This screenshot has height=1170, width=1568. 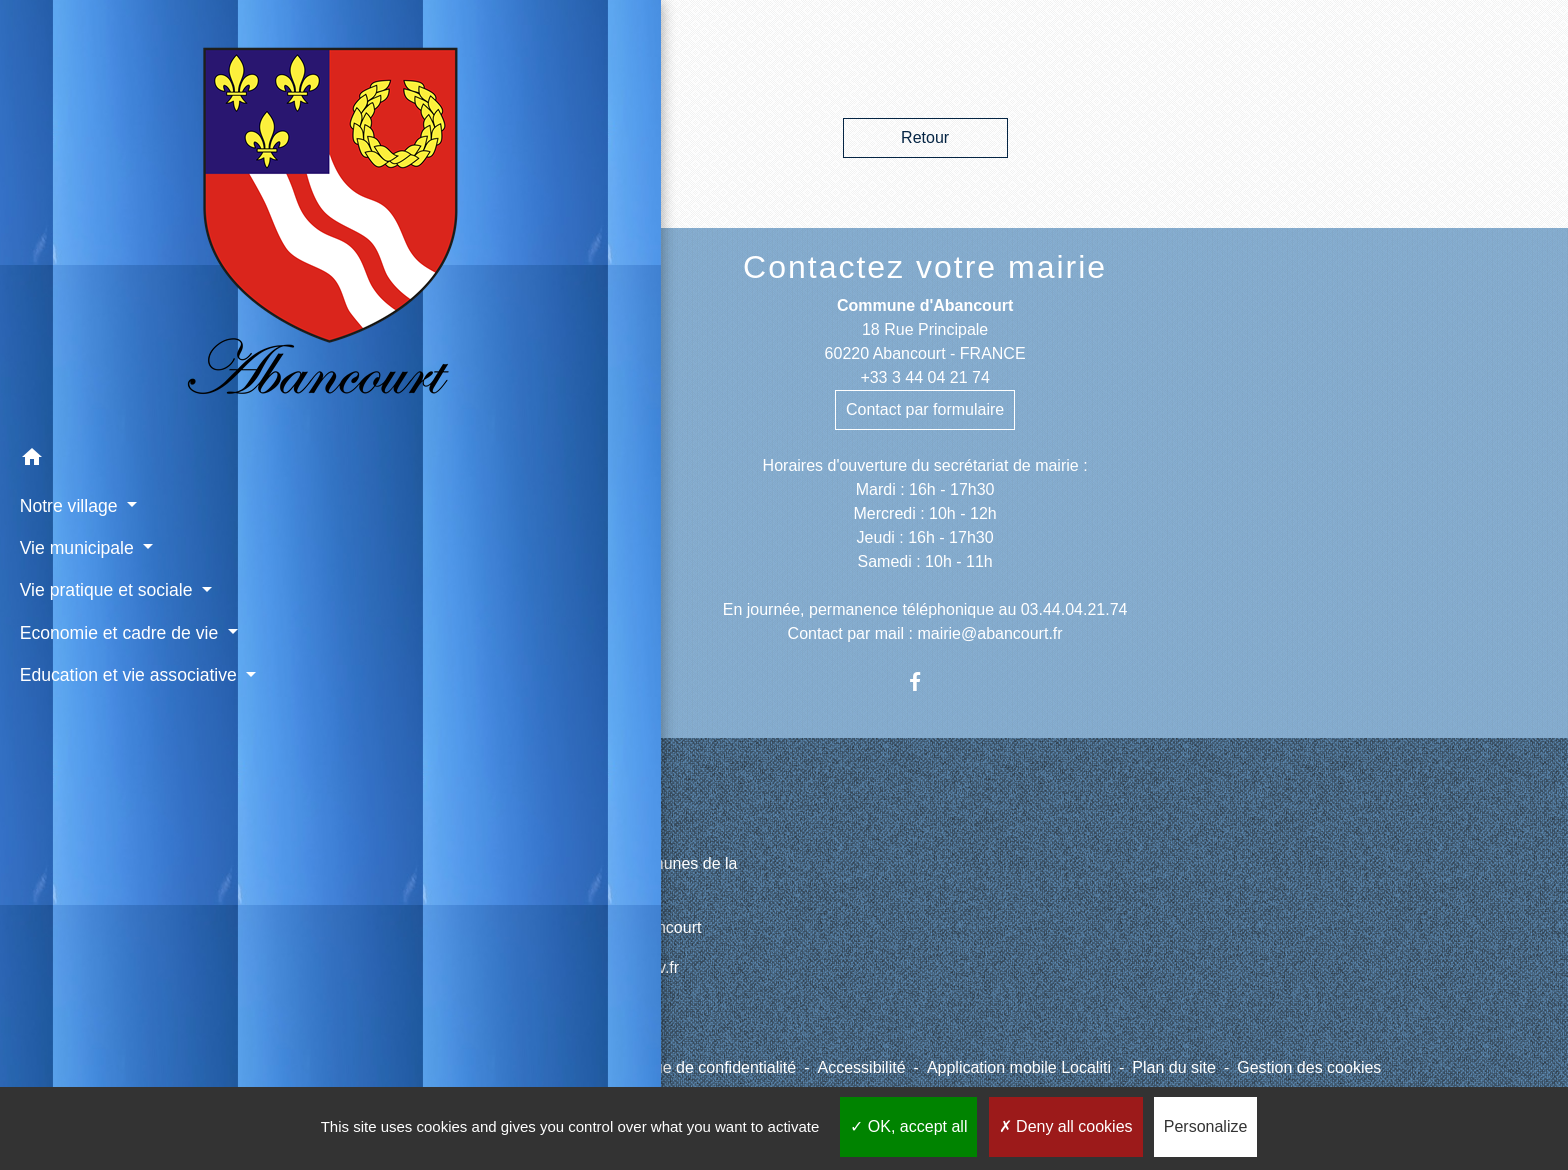 I want to click on Application mobile Localiti, so click(x=1019, y=1067).